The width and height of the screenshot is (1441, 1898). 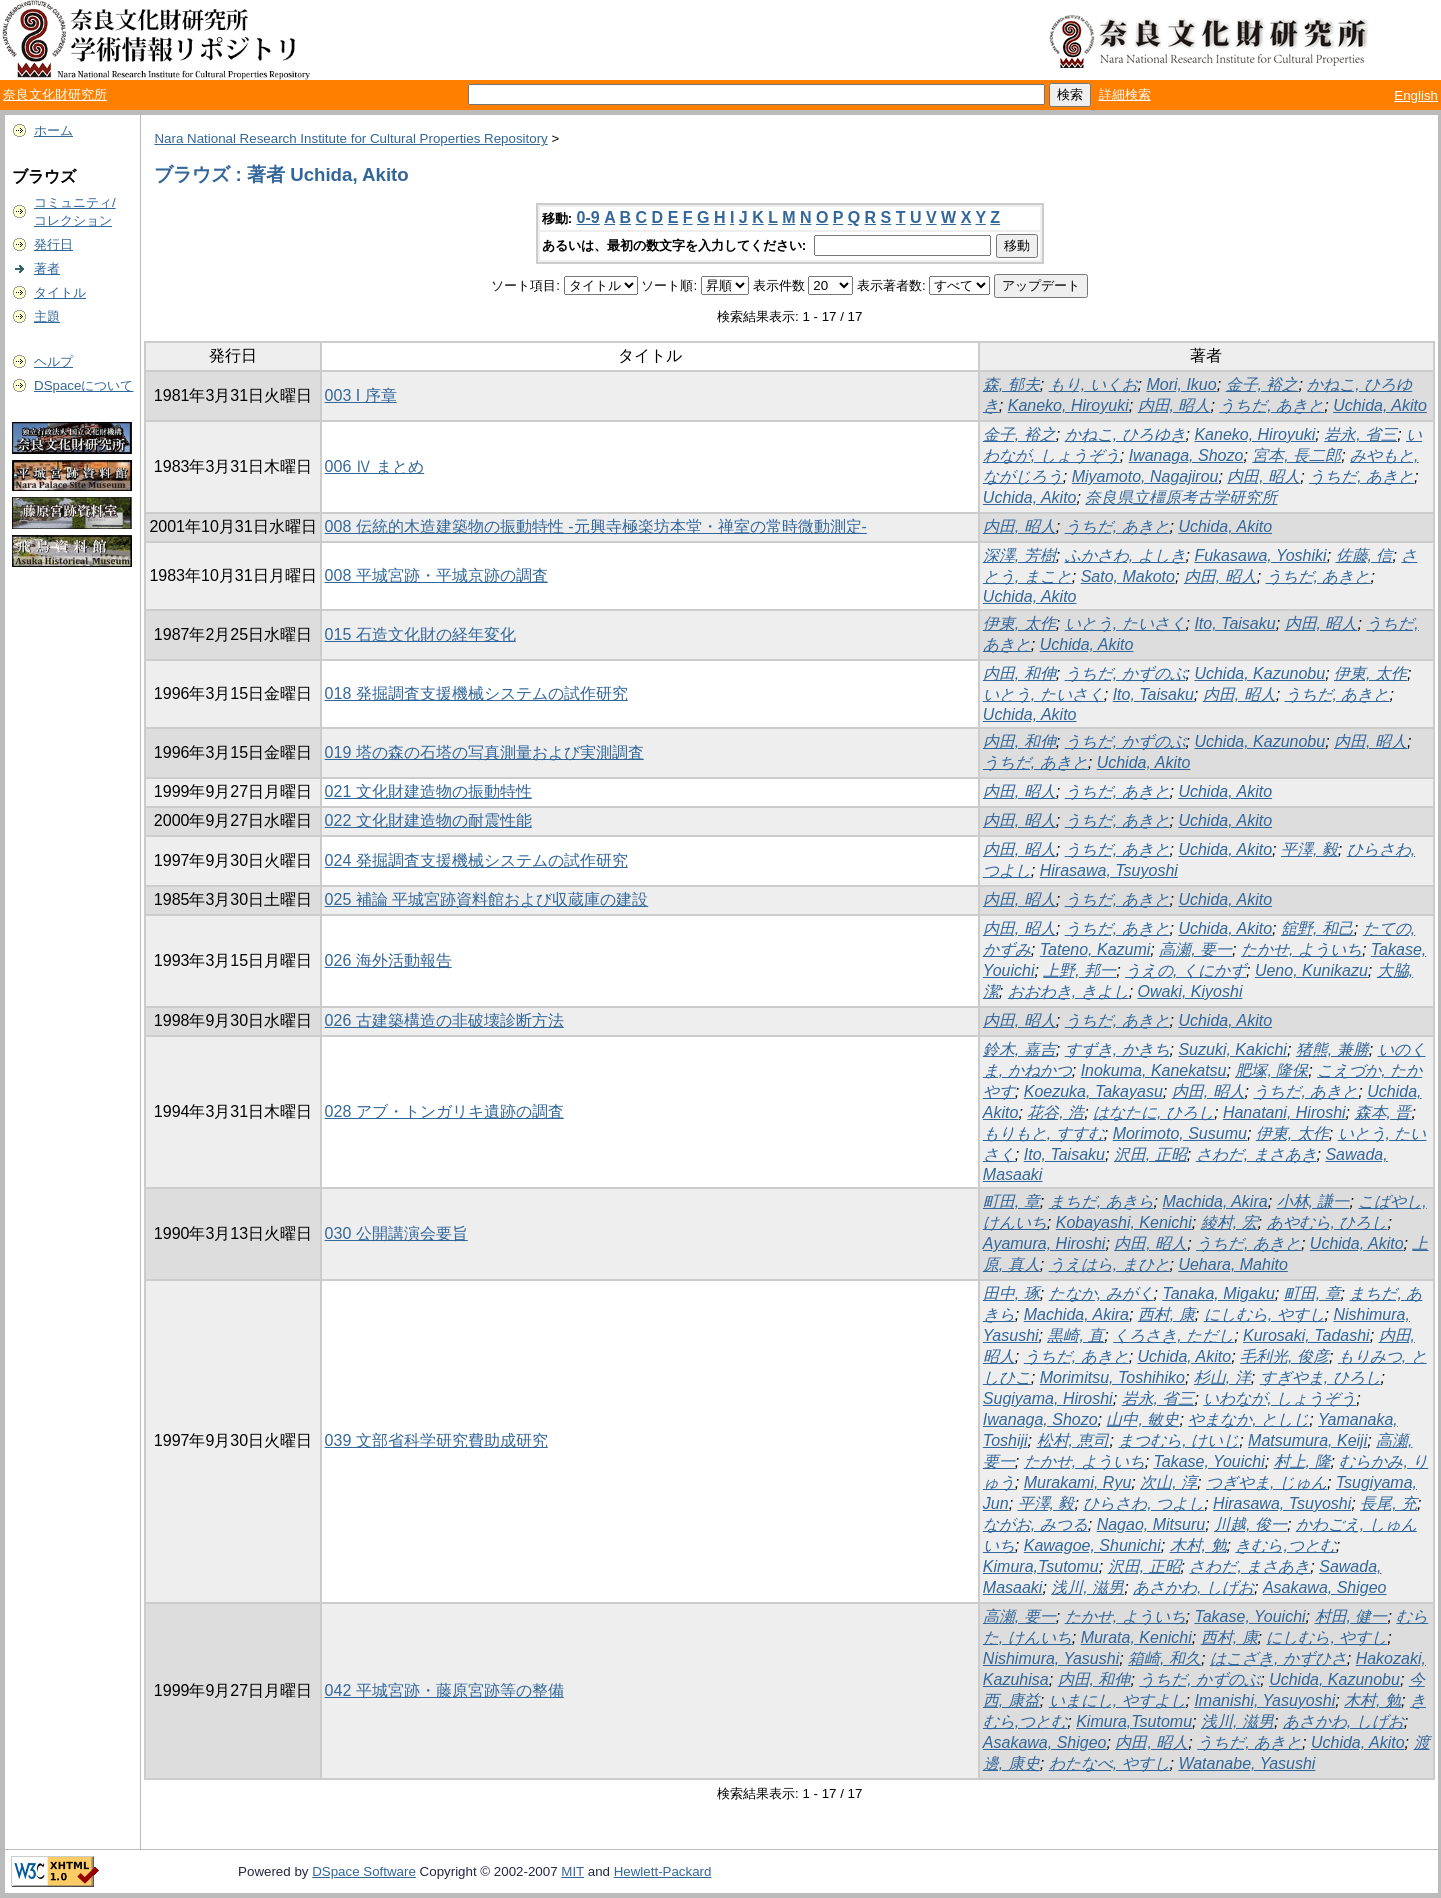 I want to click on Nagao, Mitsuru, so click(x=1151, y=1524).